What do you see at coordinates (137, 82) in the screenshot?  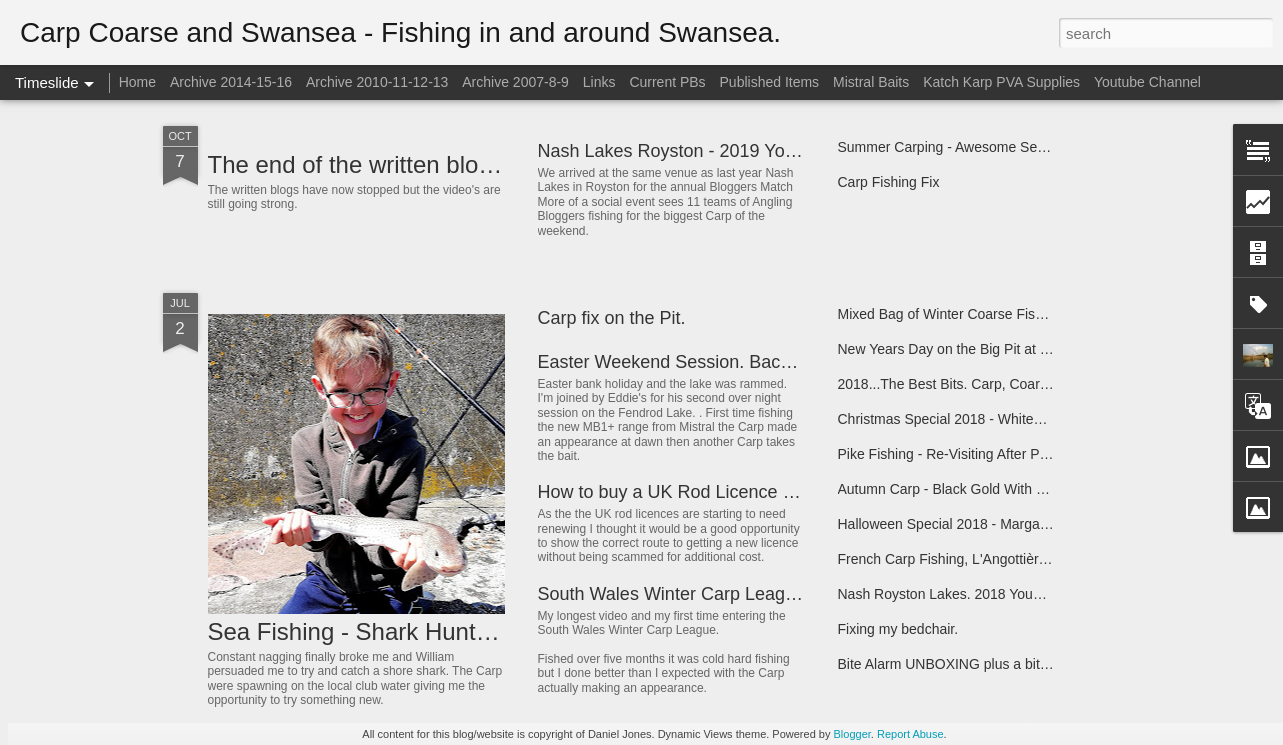 I see `Home` at bounding box center [137, 82].